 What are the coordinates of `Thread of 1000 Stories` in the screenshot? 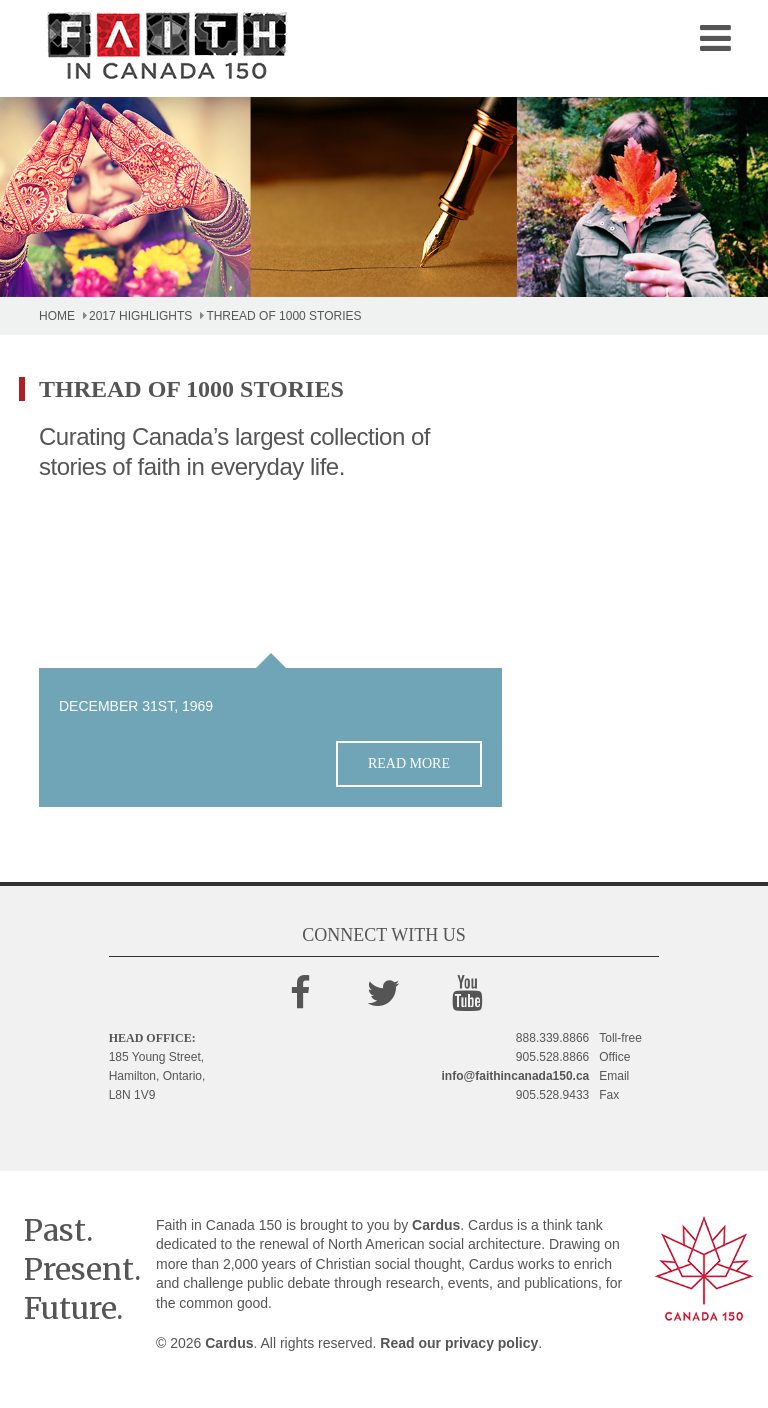 It's located at (283, 316).